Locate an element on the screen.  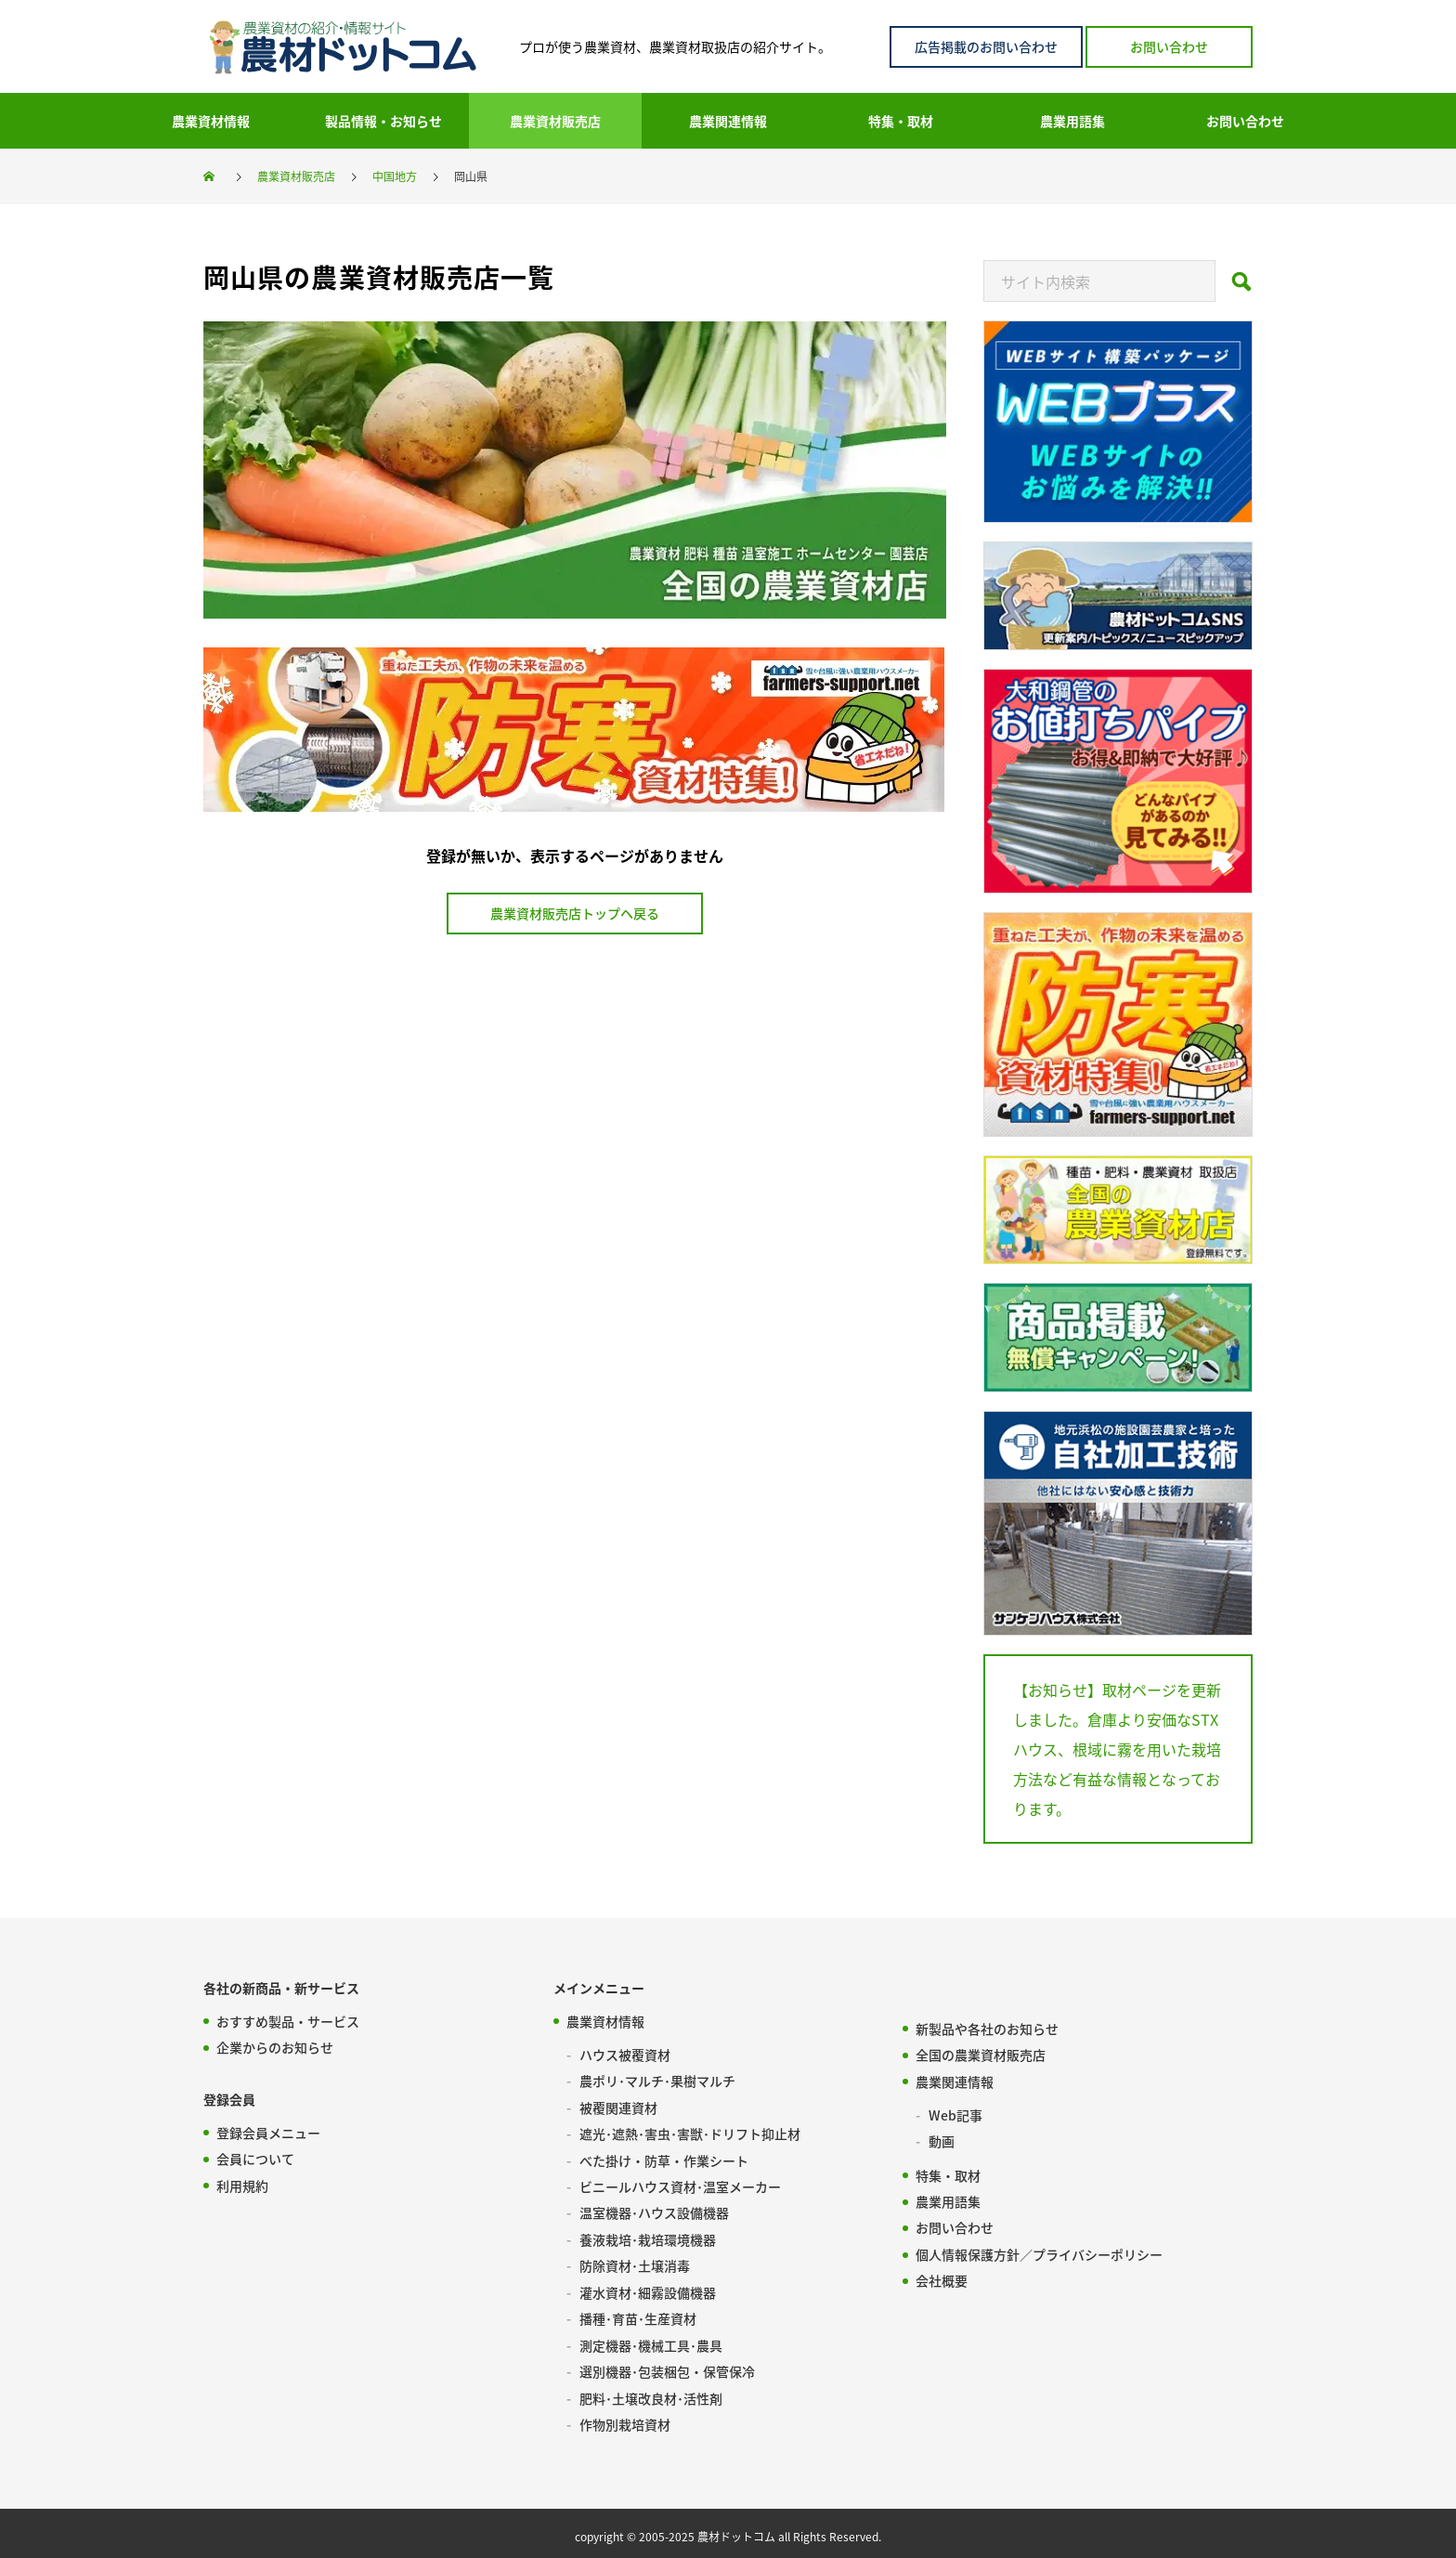
動画 is located at coordinates (942, 2140).